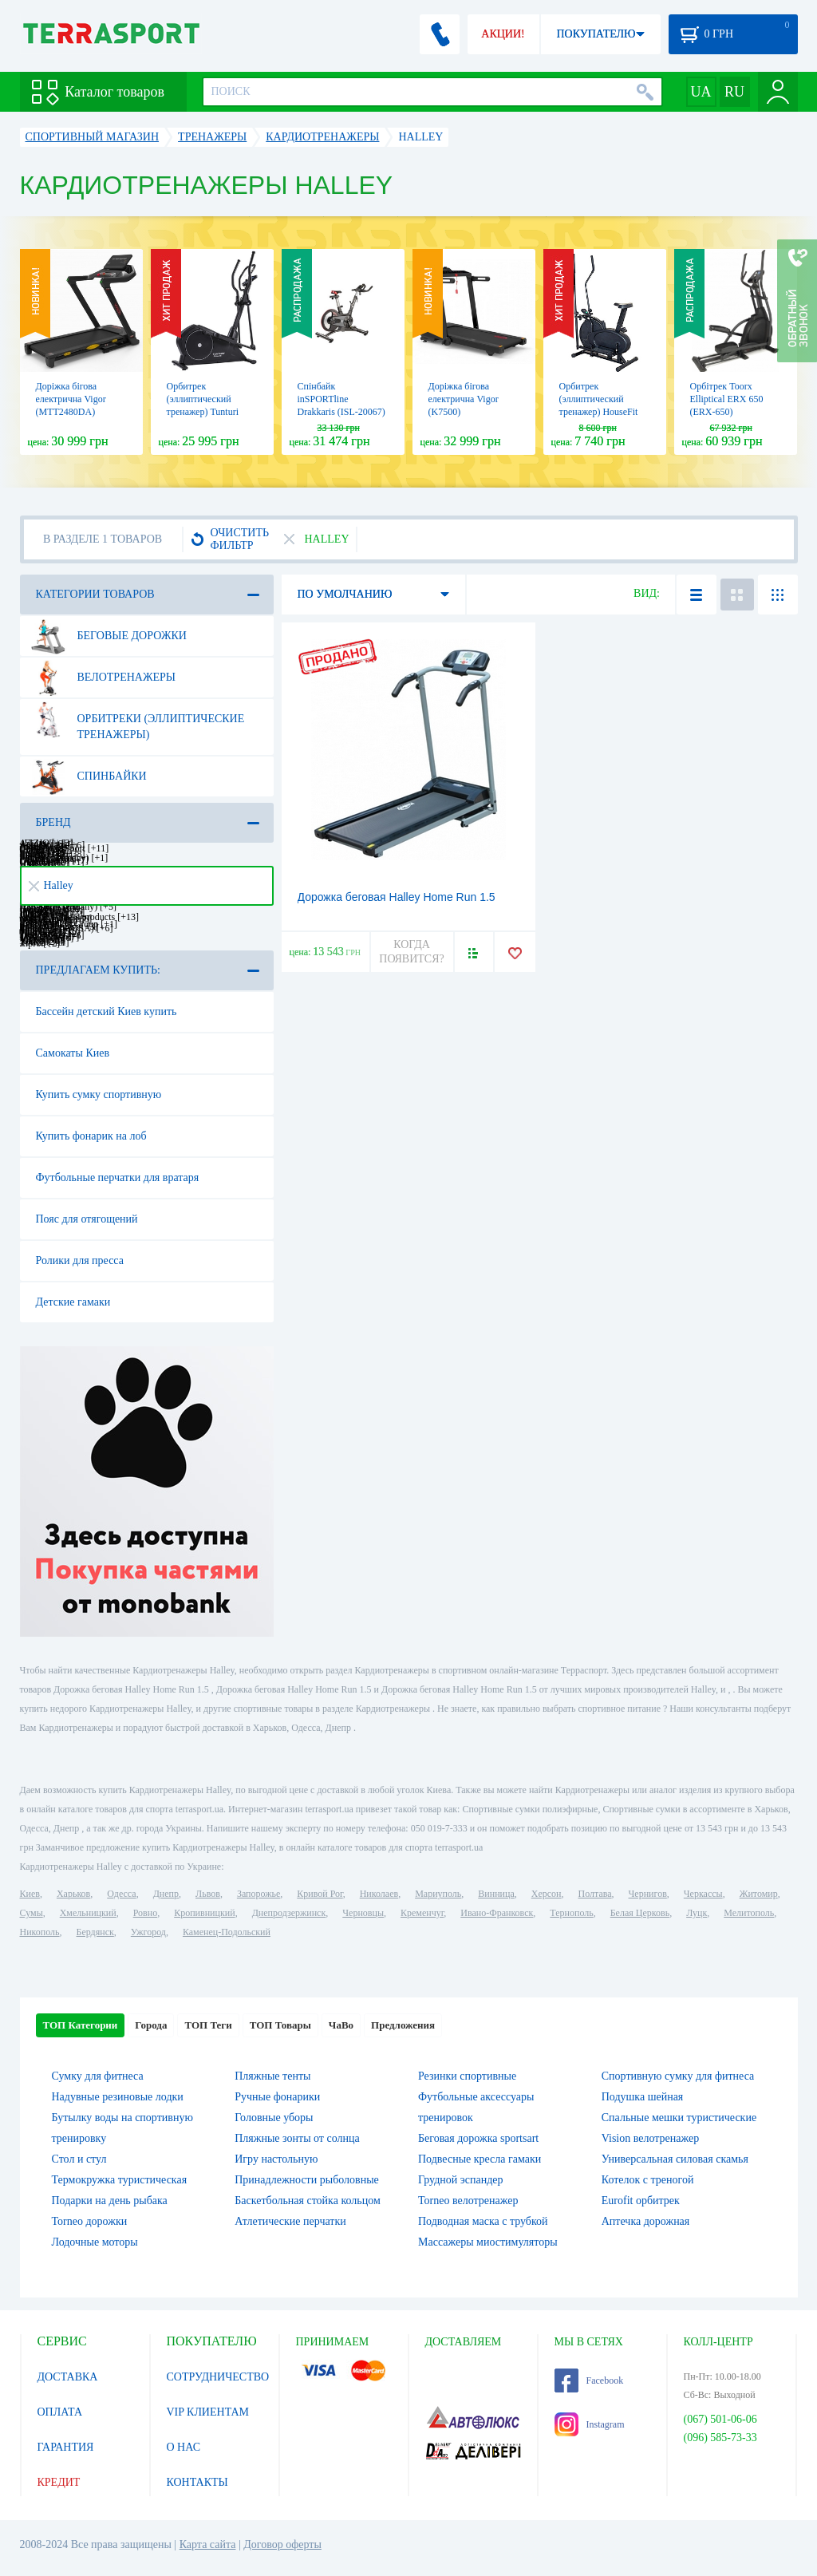 Image resolution: width=817 pixels, height=2576 pixels. Describe the element at coordinates (121, 1893) in the screenshot. I see `Одесса` at that location.